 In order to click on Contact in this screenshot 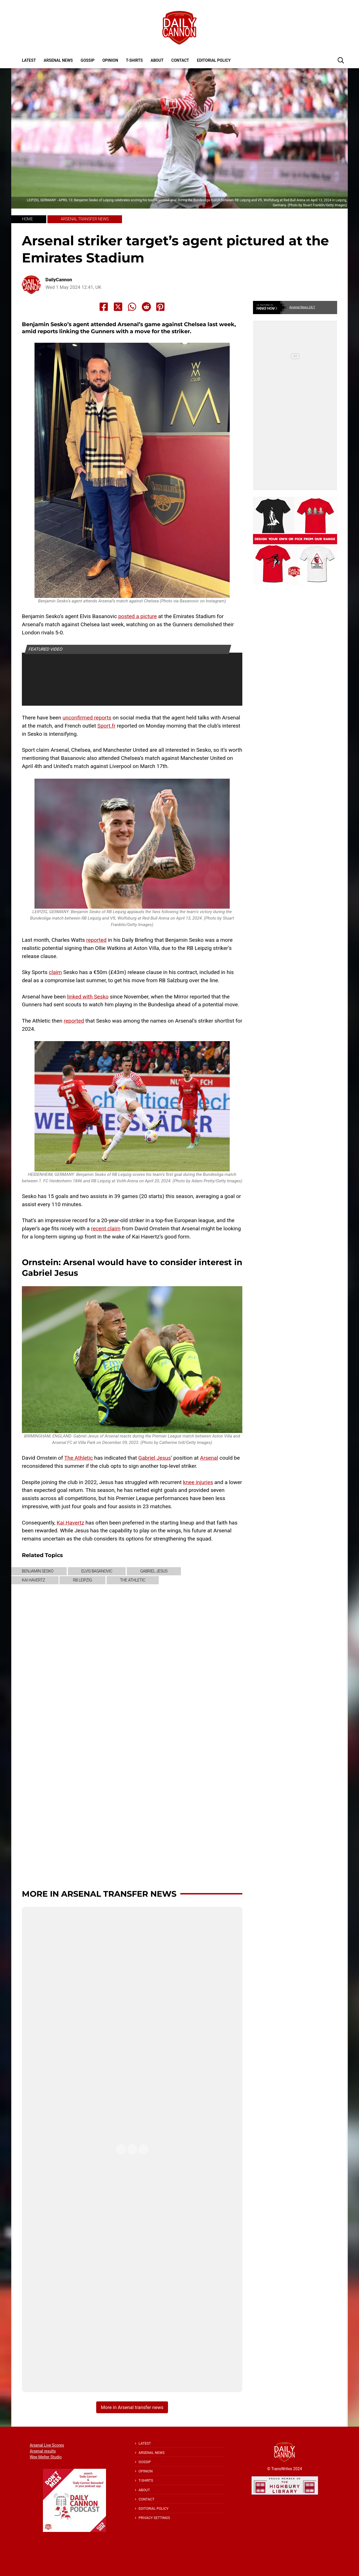, I will do `click(180, 60)`.